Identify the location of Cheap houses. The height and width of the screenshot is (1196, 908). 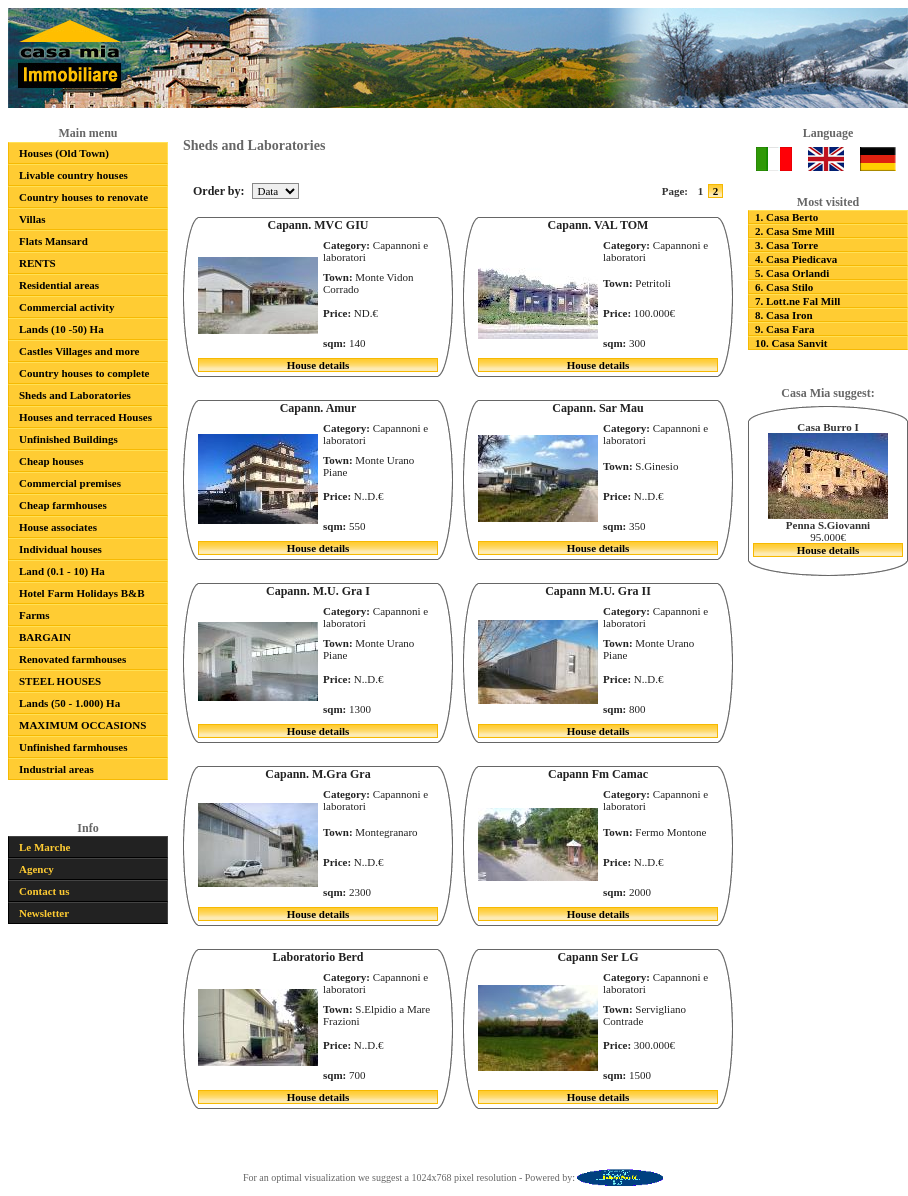
(51, 461).